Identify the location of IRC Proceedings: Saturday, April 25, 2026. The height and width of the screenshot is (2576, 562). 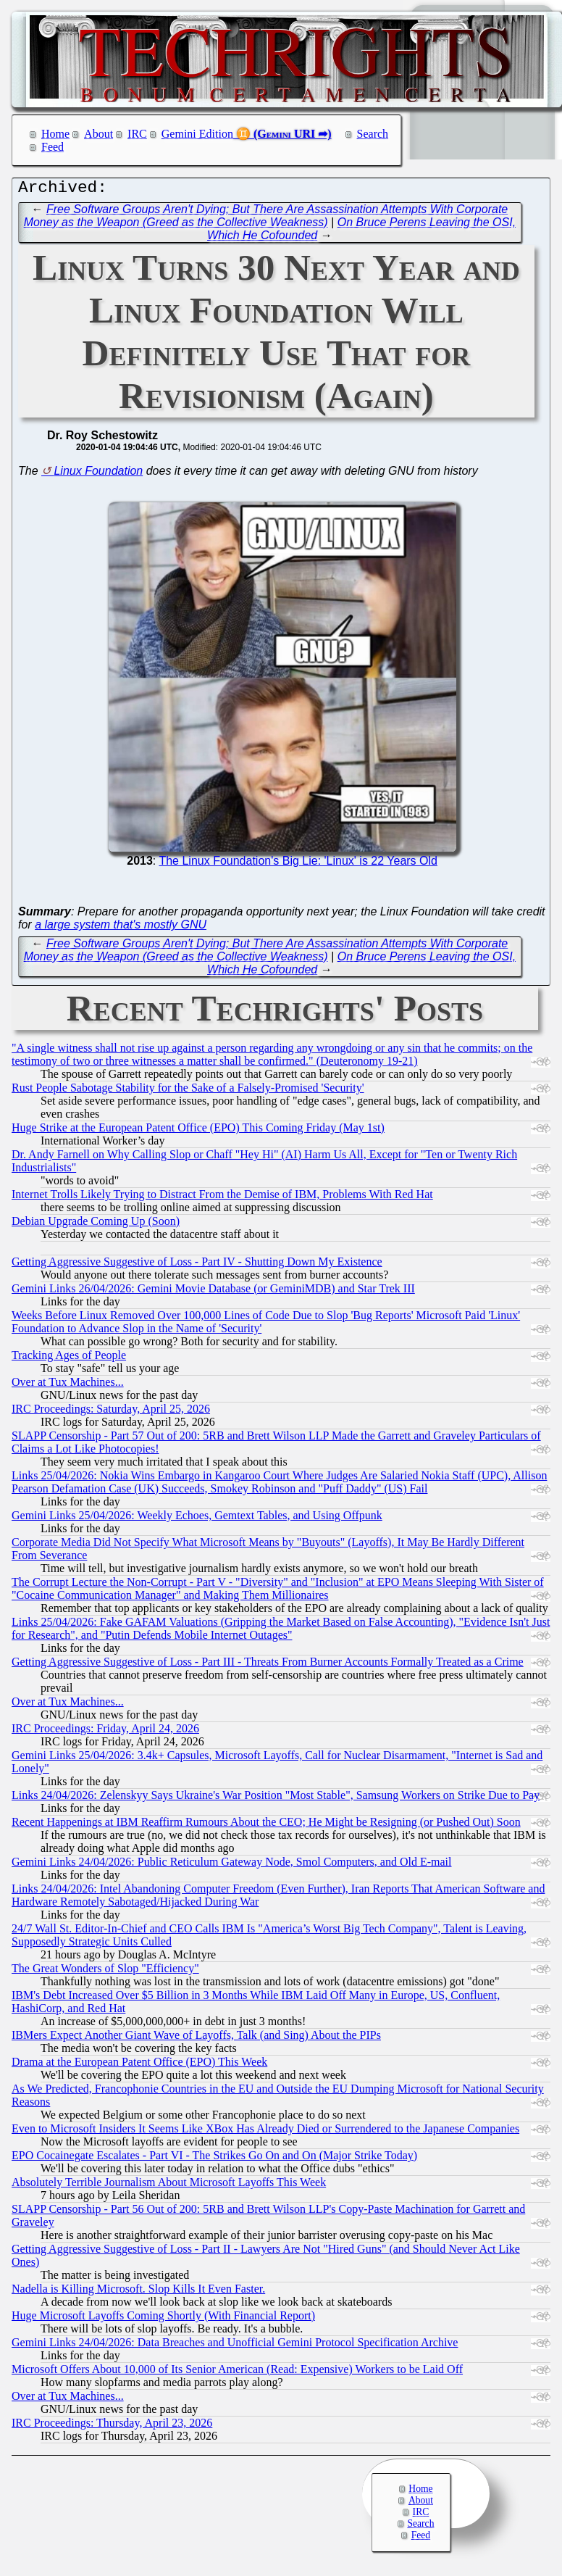
(111, 1412).